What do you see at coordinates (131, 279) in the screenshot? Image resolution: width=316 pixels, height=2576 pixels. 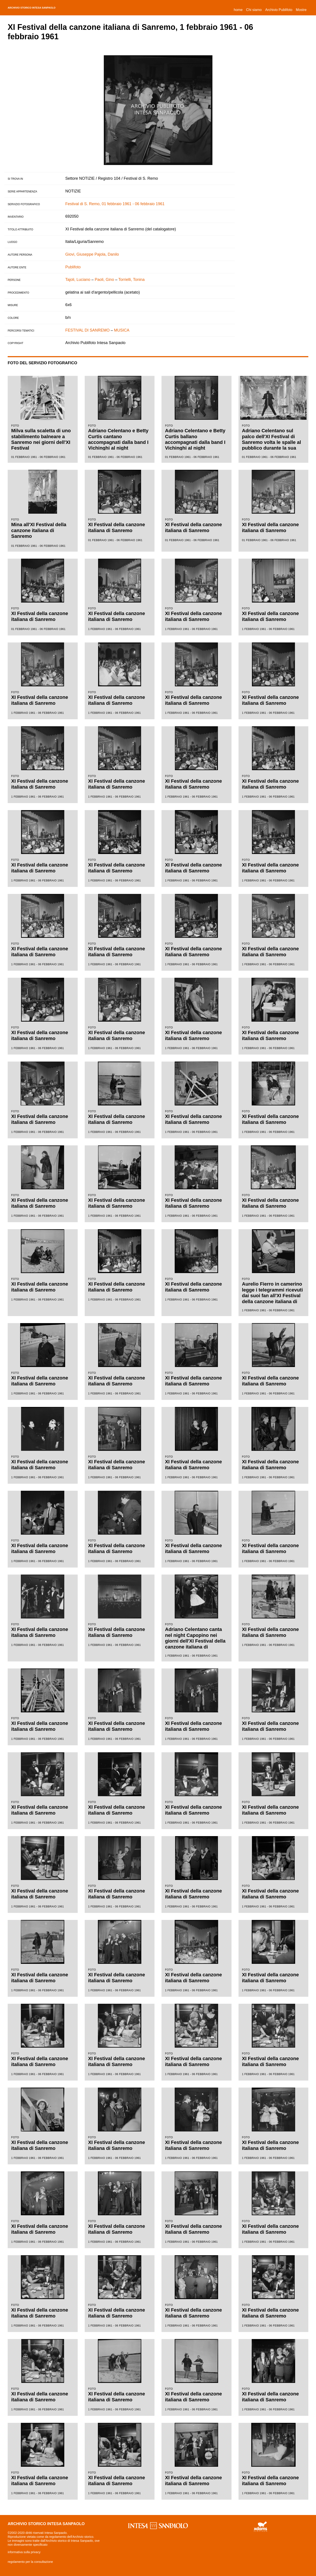 I see `Torrielli, Tonina` at bounding box center [131, 279].